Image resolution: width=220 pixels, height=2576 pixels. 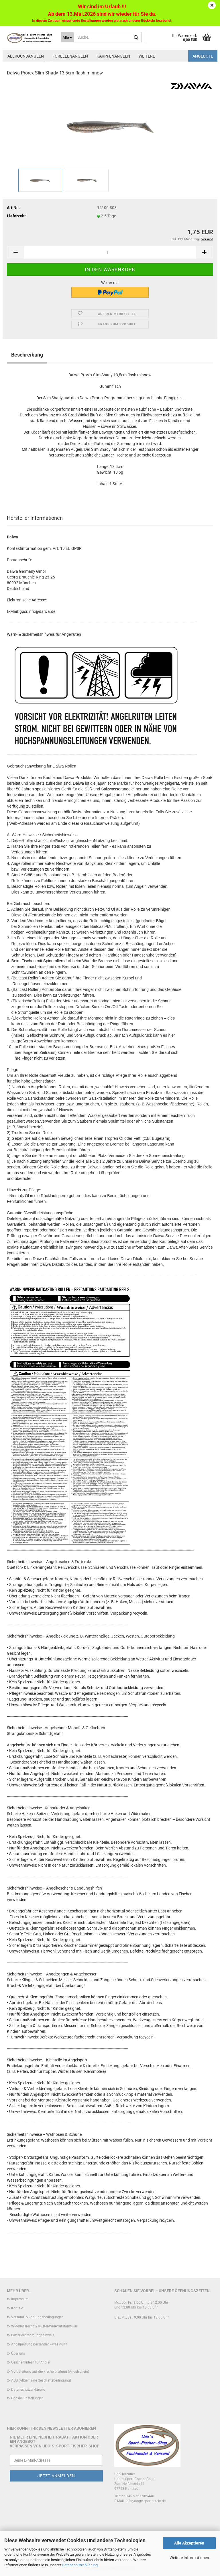 What do you see at coordinates (30, 2362) in the screenshot?
I see `Geschenkideen für Angler` at bounding box center [30, 2362].